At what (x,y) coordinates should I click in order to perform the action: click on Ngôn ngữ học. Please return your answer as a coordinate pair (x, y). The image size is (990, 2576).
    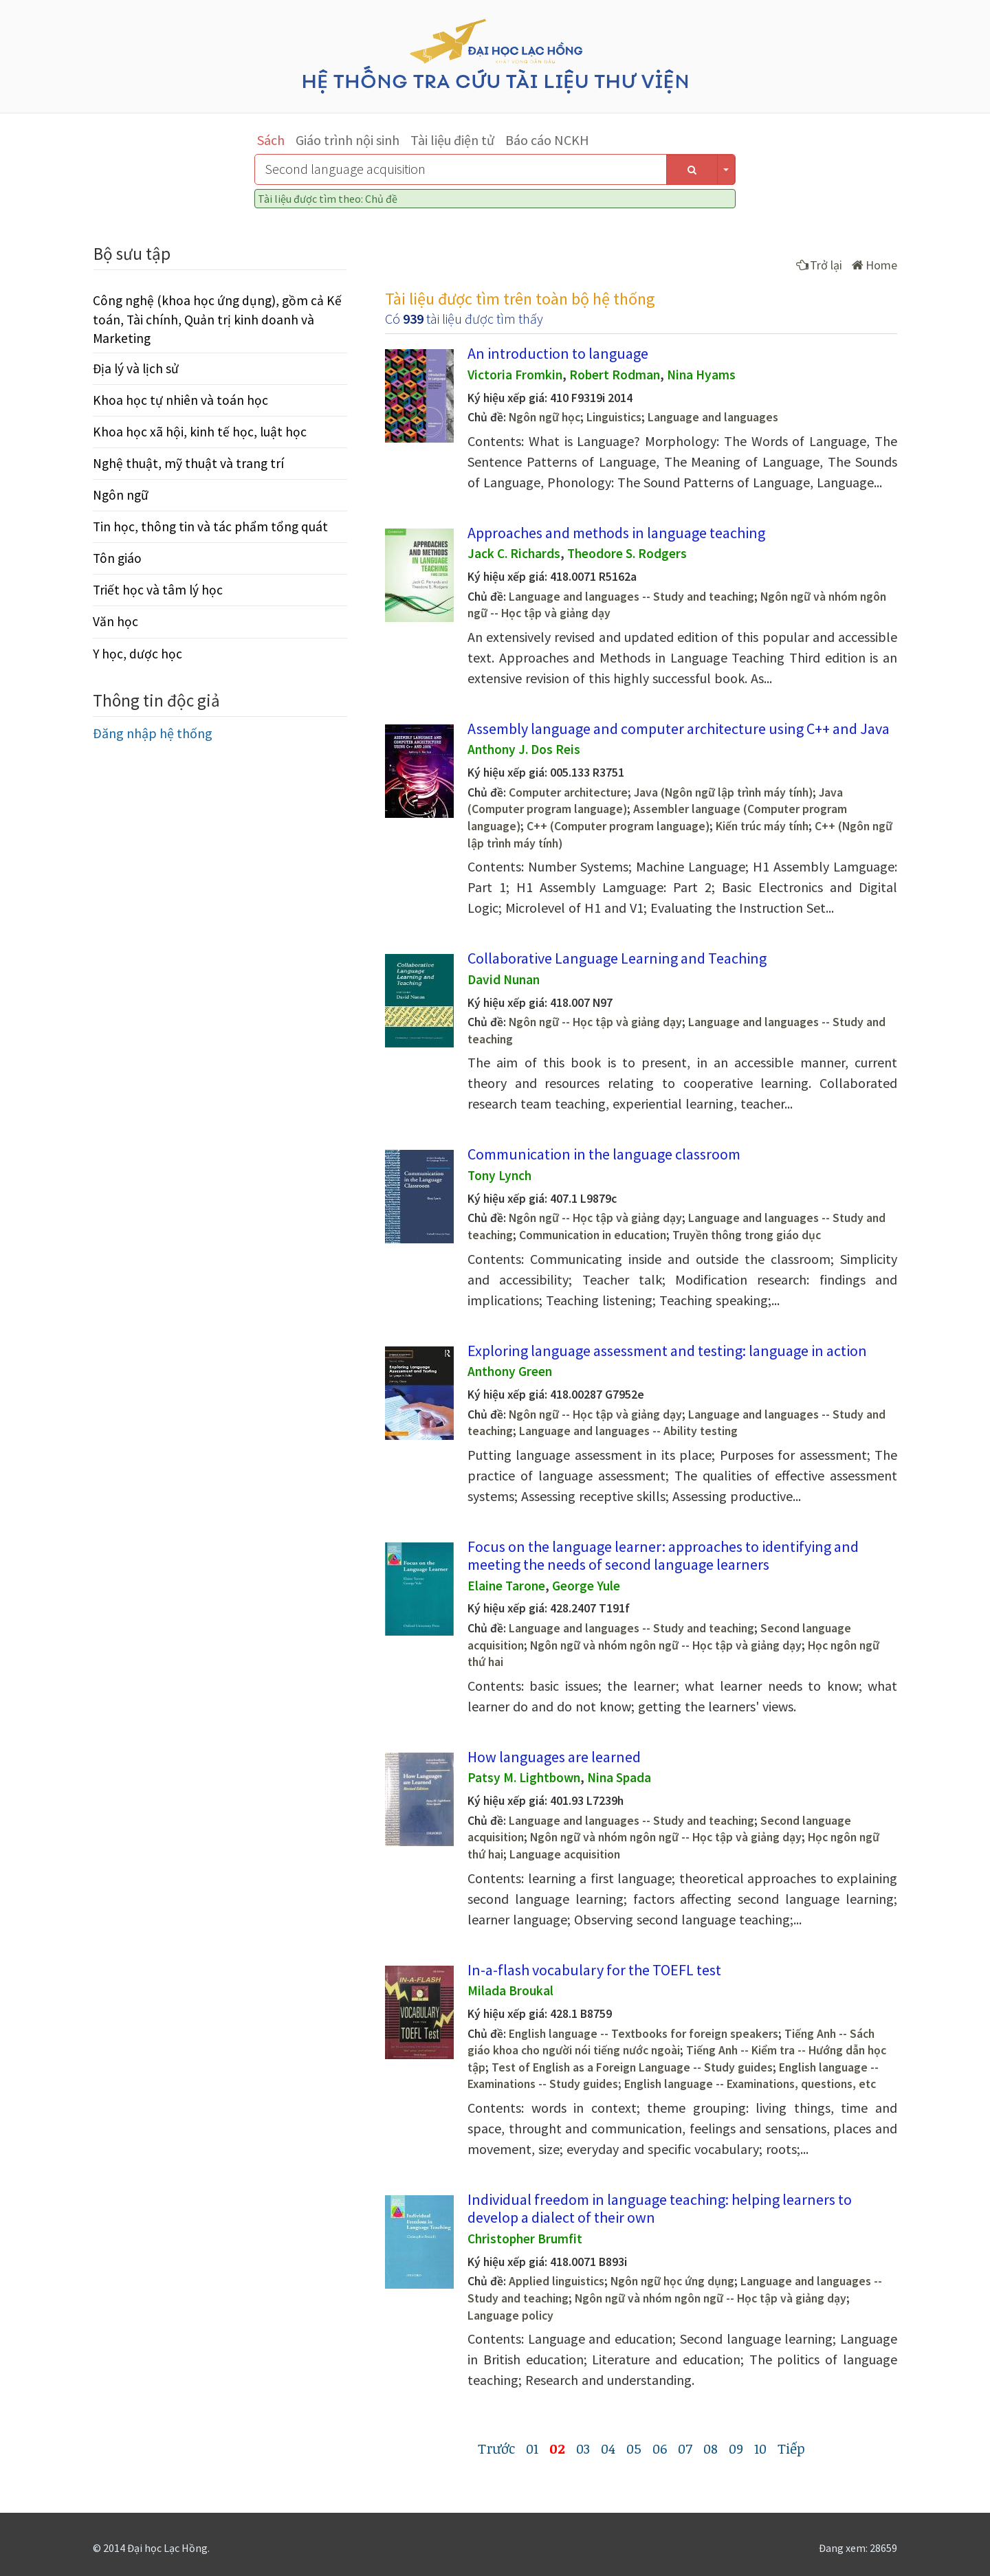
    Looking at the image, I should click on (544, 417).